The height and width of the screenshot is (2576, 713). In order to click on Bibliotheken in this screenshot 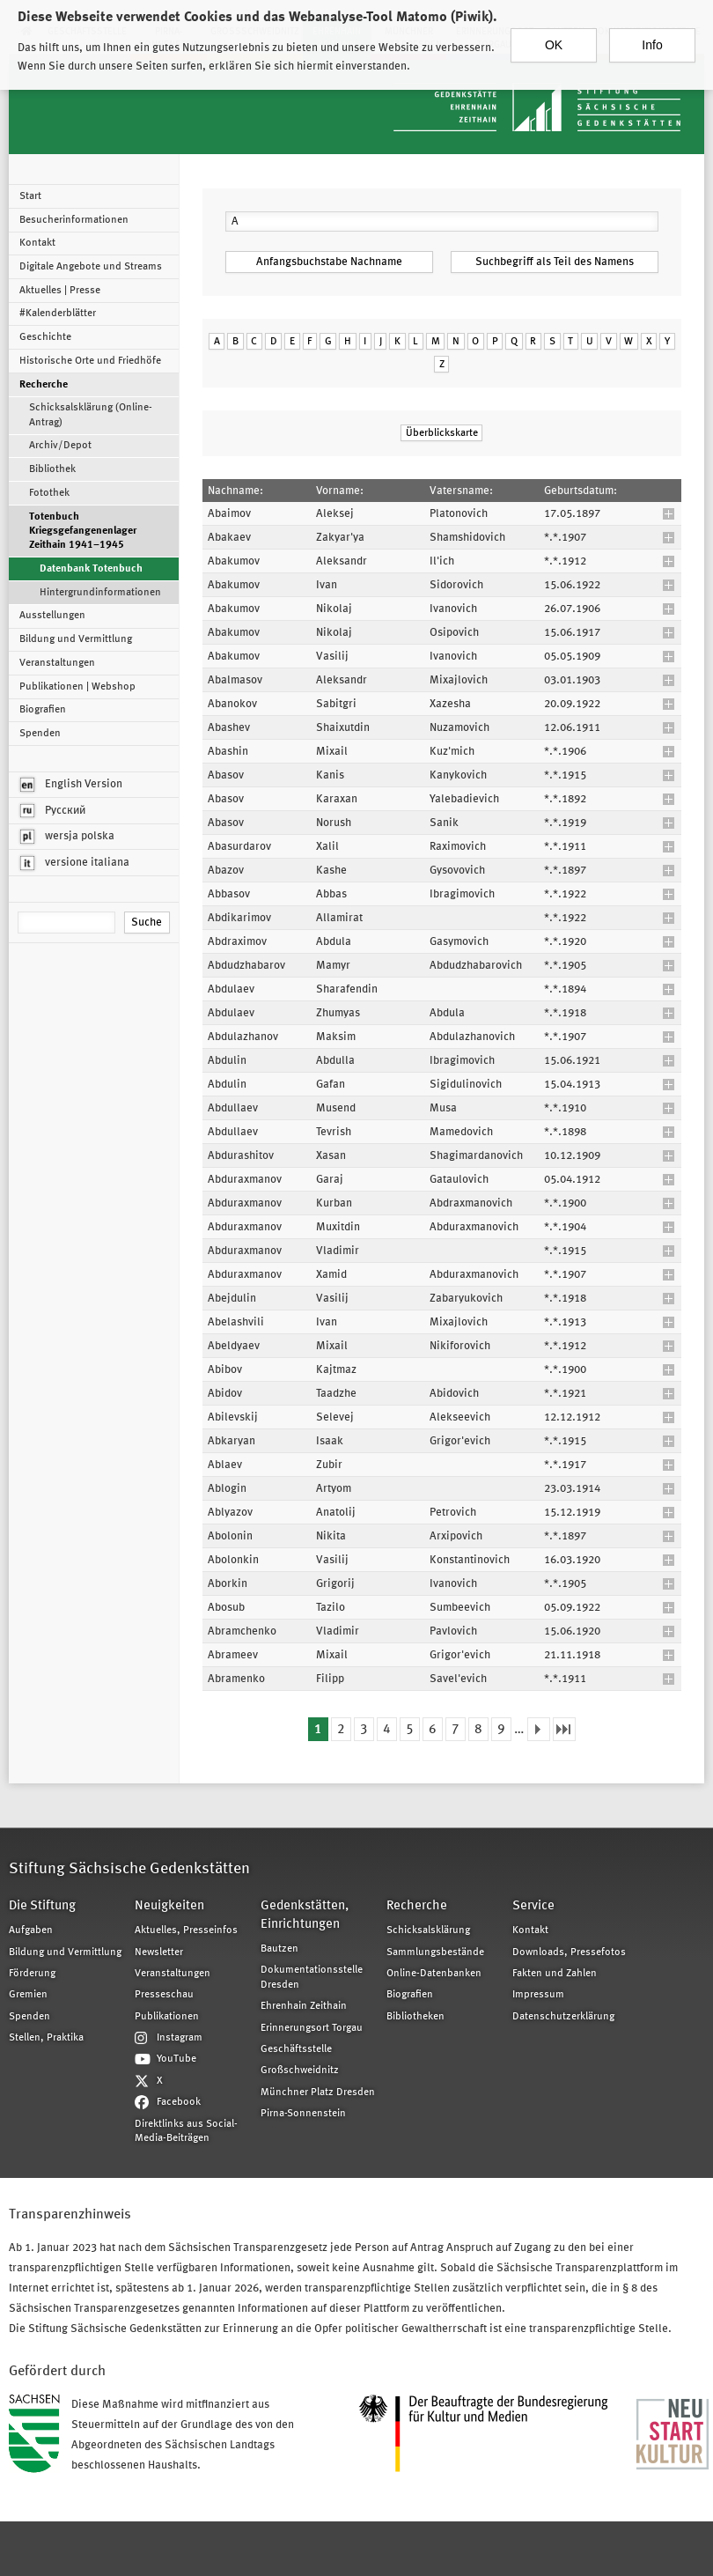, I will do `click(415, 2016)`.